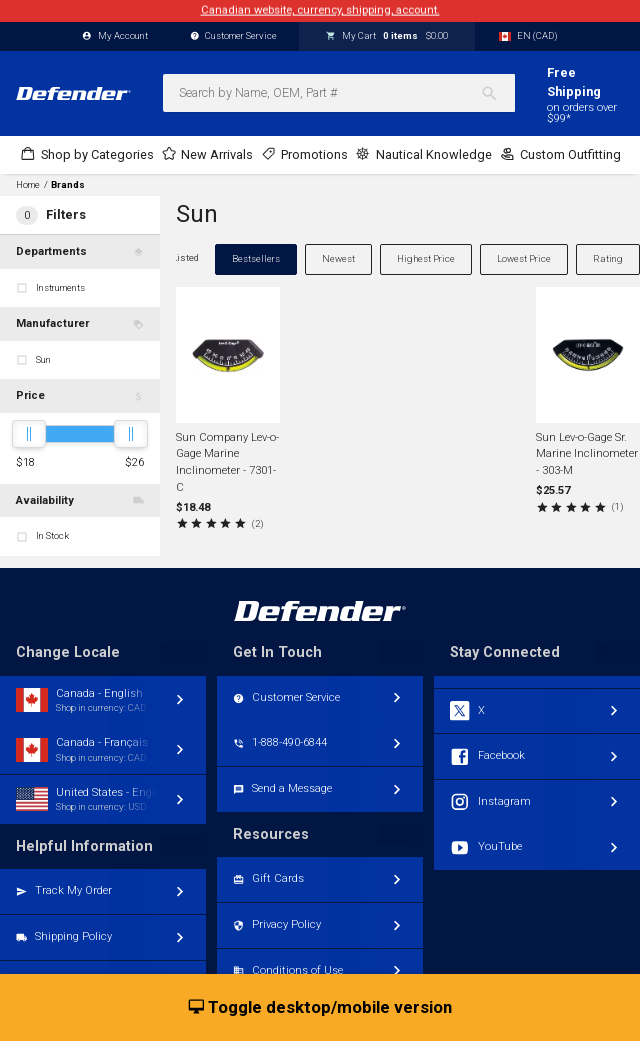  What do you see at coordinates (338, 258) in the screenshot?
I see `Newest` at bounding box center [338, 258].